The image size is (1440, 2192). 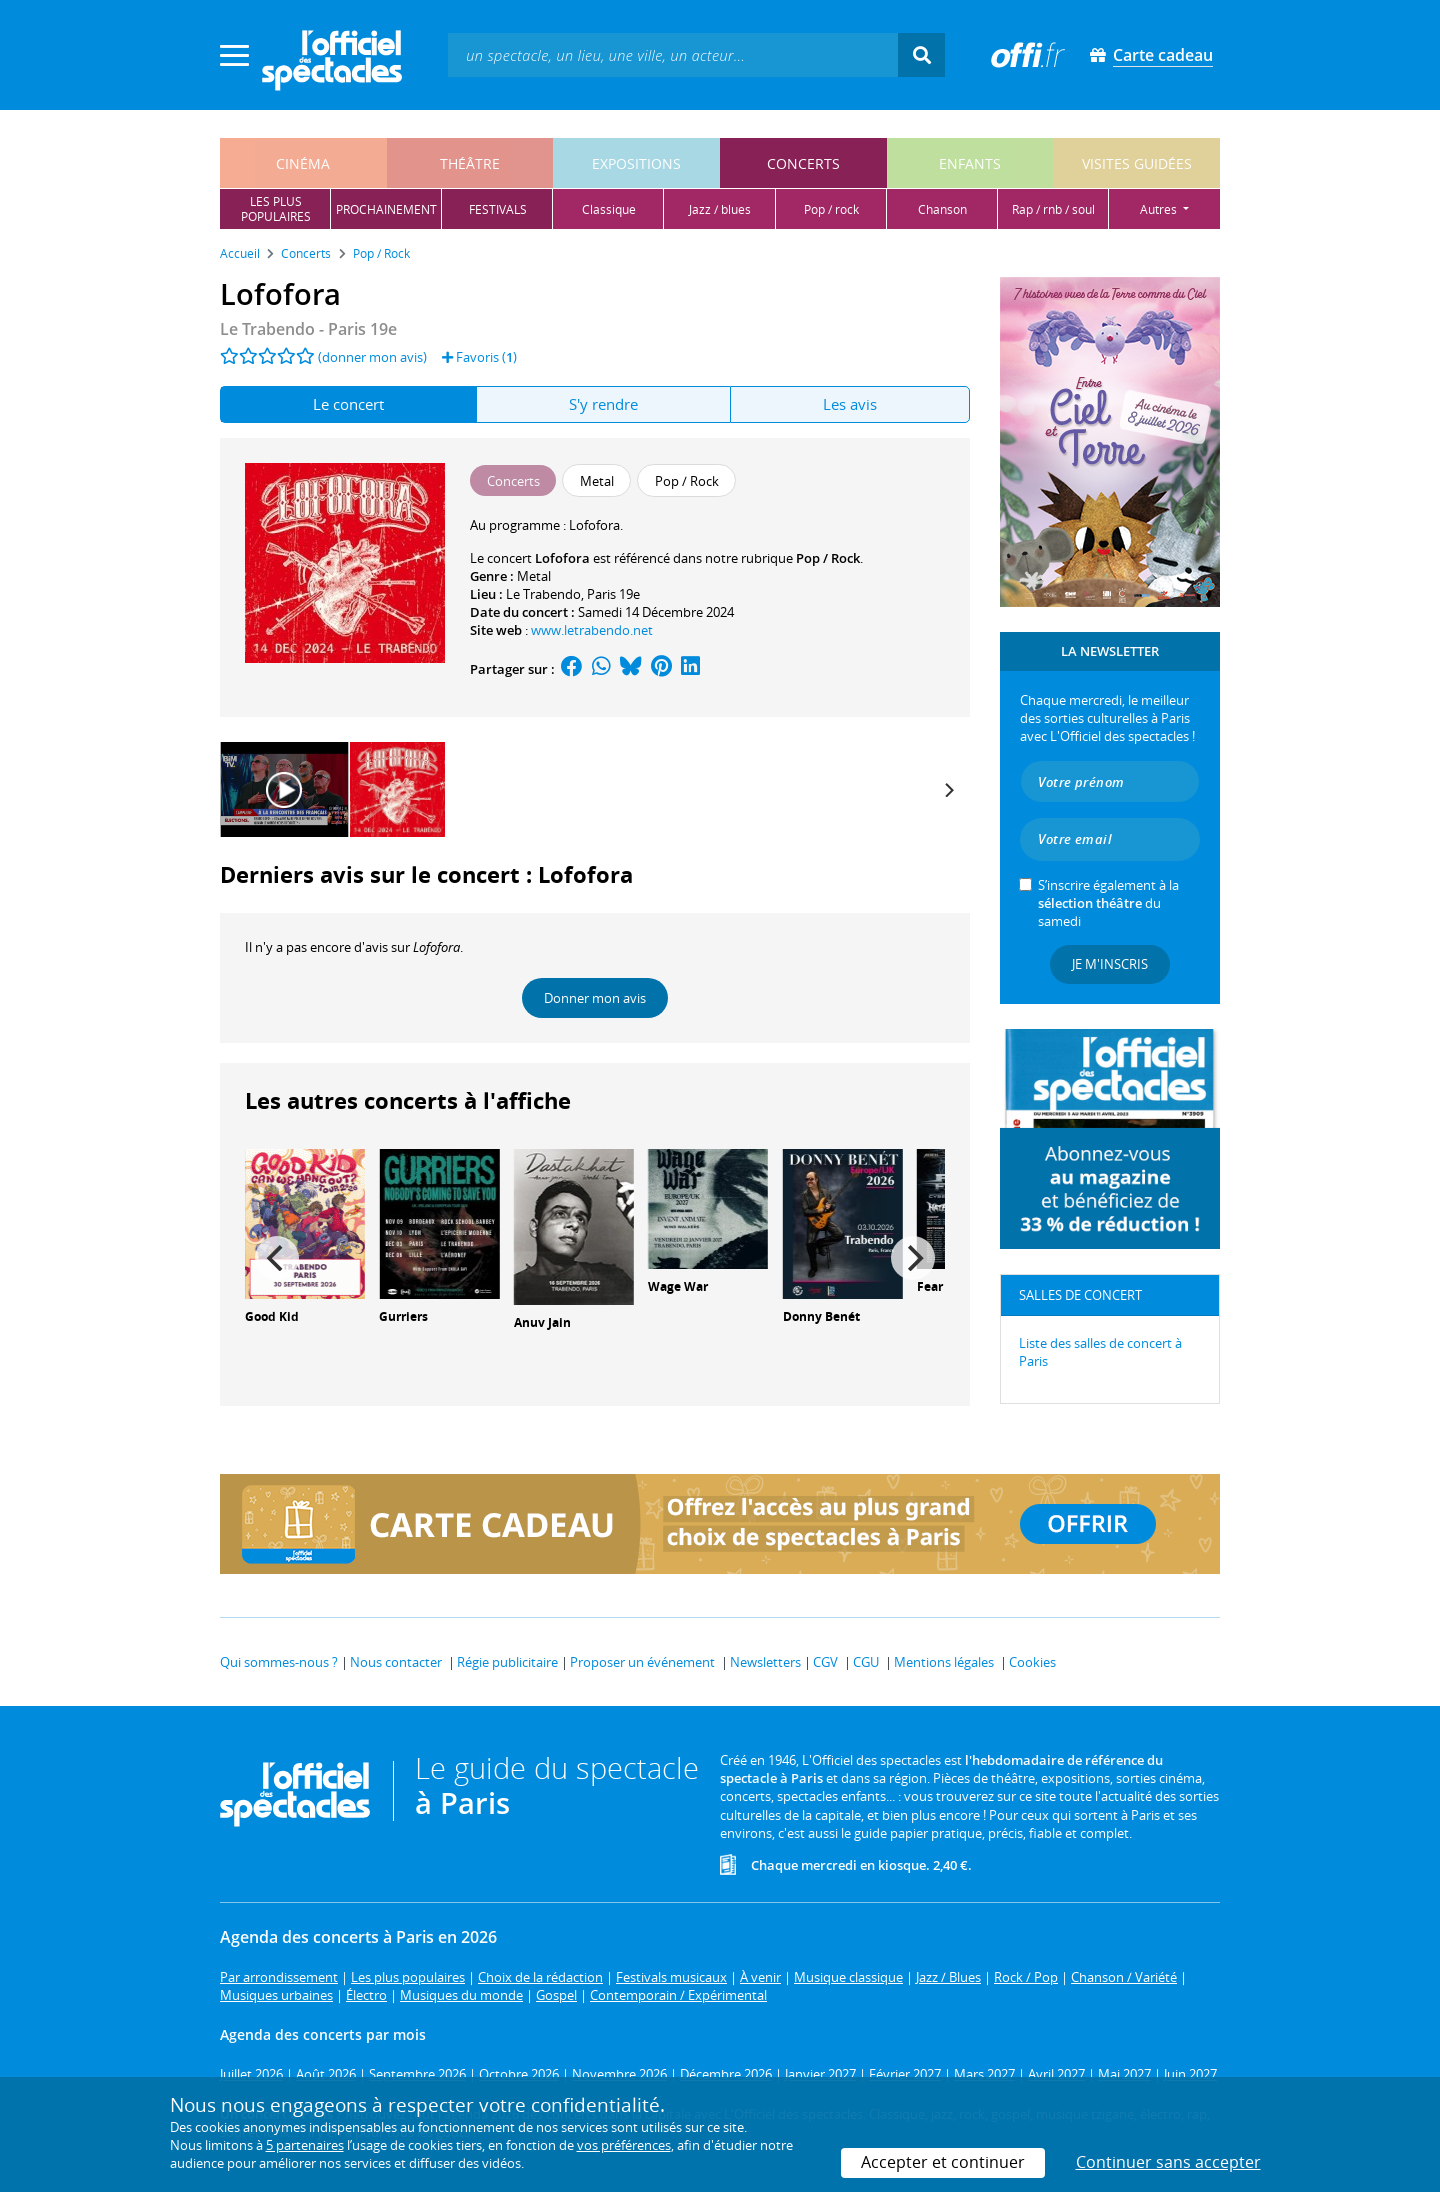 What do you see at coordinates (970, 163) in the screenshot?
I see `enfants` at bounding box center [970, 163].